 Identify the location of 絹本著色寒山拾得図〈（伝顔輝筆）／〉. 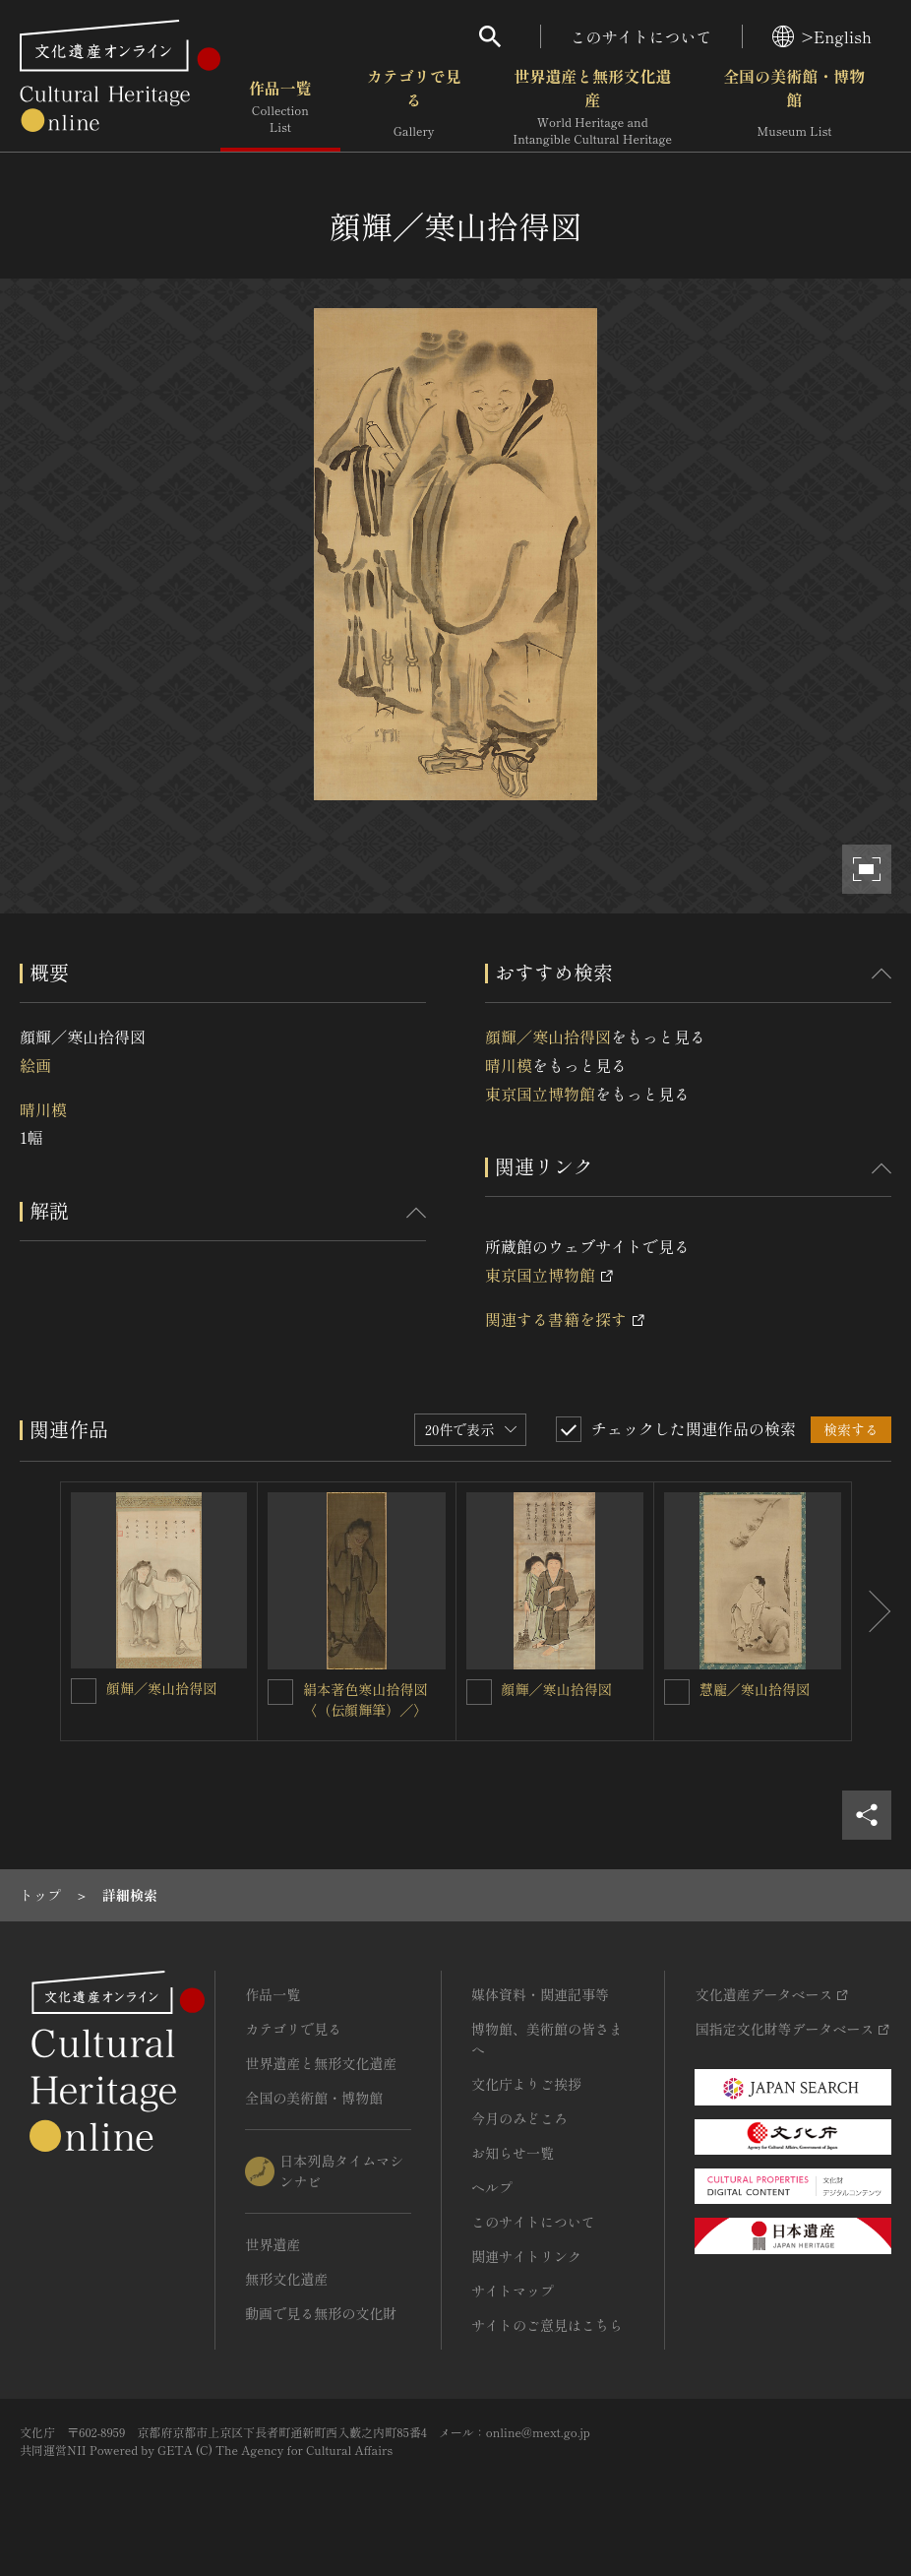
(365, 1699).